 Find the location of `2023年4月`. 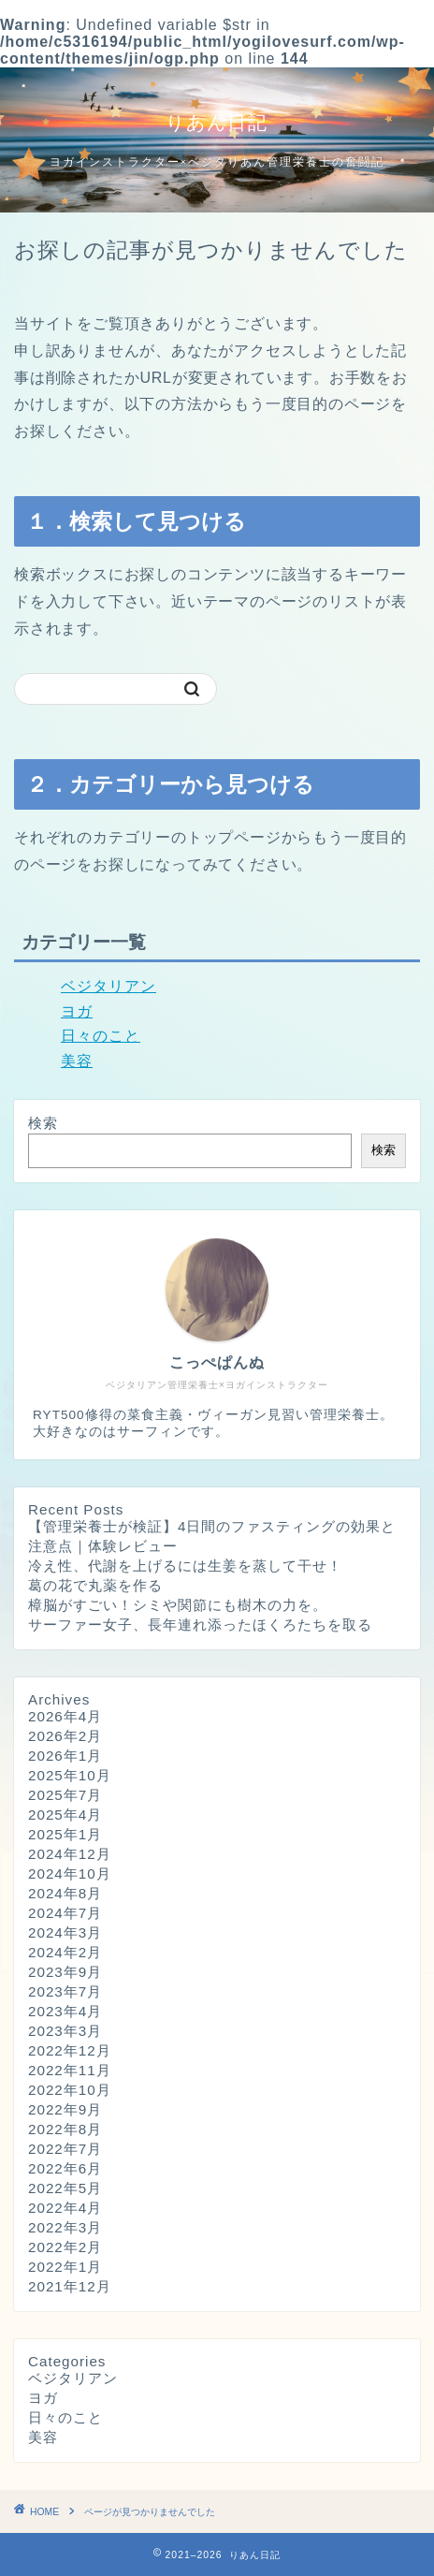

2023年4月 is located at coordinates (65, 2011).